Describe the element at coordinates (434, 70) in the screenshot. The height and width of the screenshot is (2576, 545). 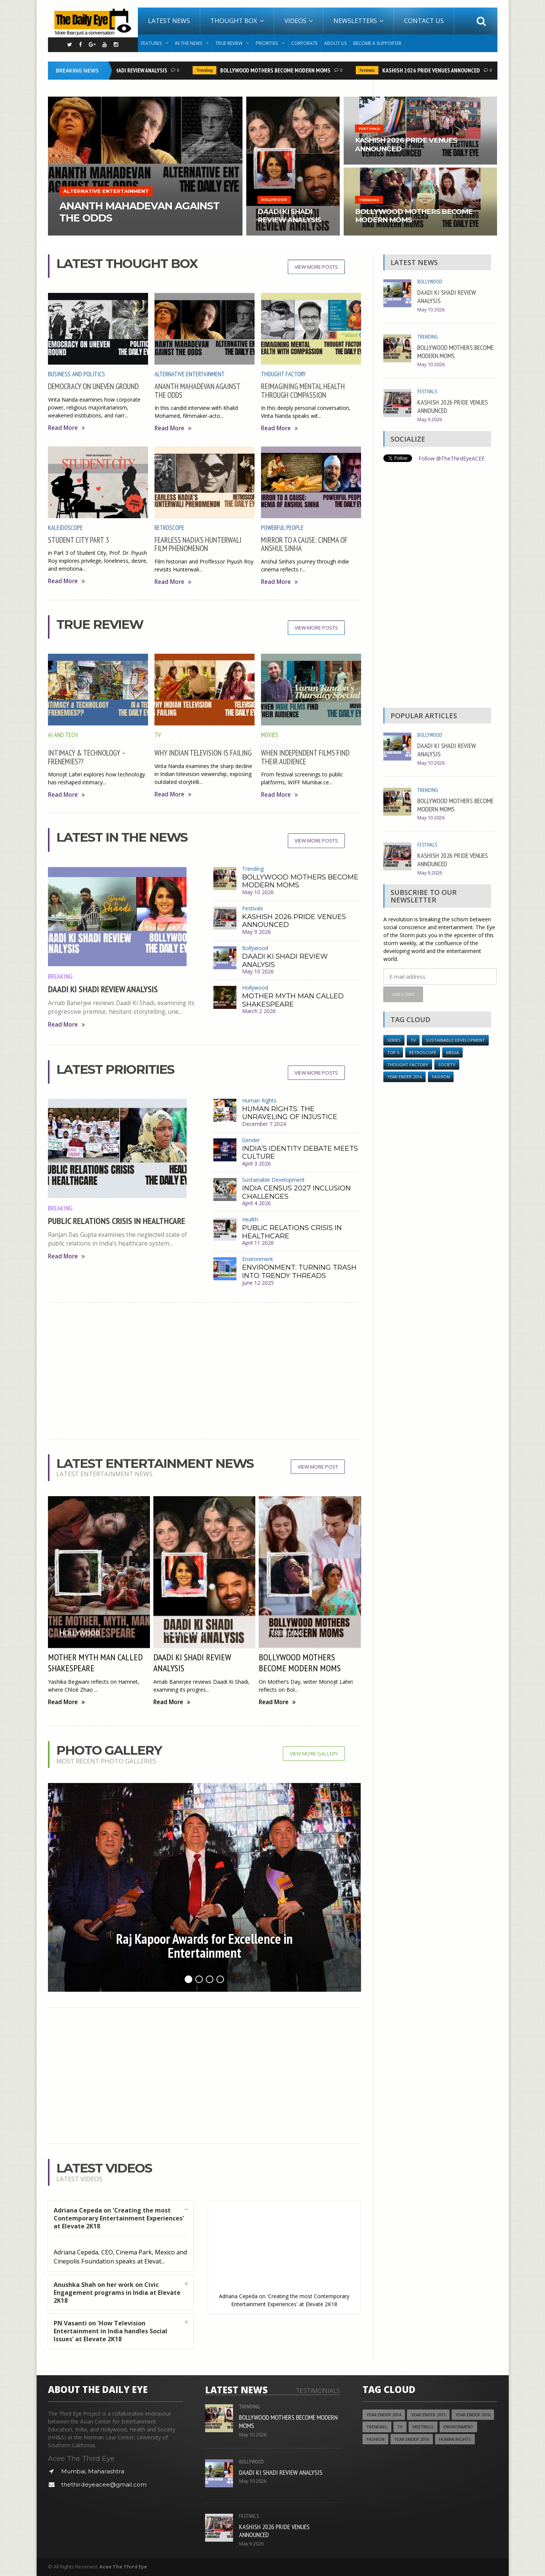
I see `KASHISH 2026 PRIDE VENUES ANNOUNCED` at that location.